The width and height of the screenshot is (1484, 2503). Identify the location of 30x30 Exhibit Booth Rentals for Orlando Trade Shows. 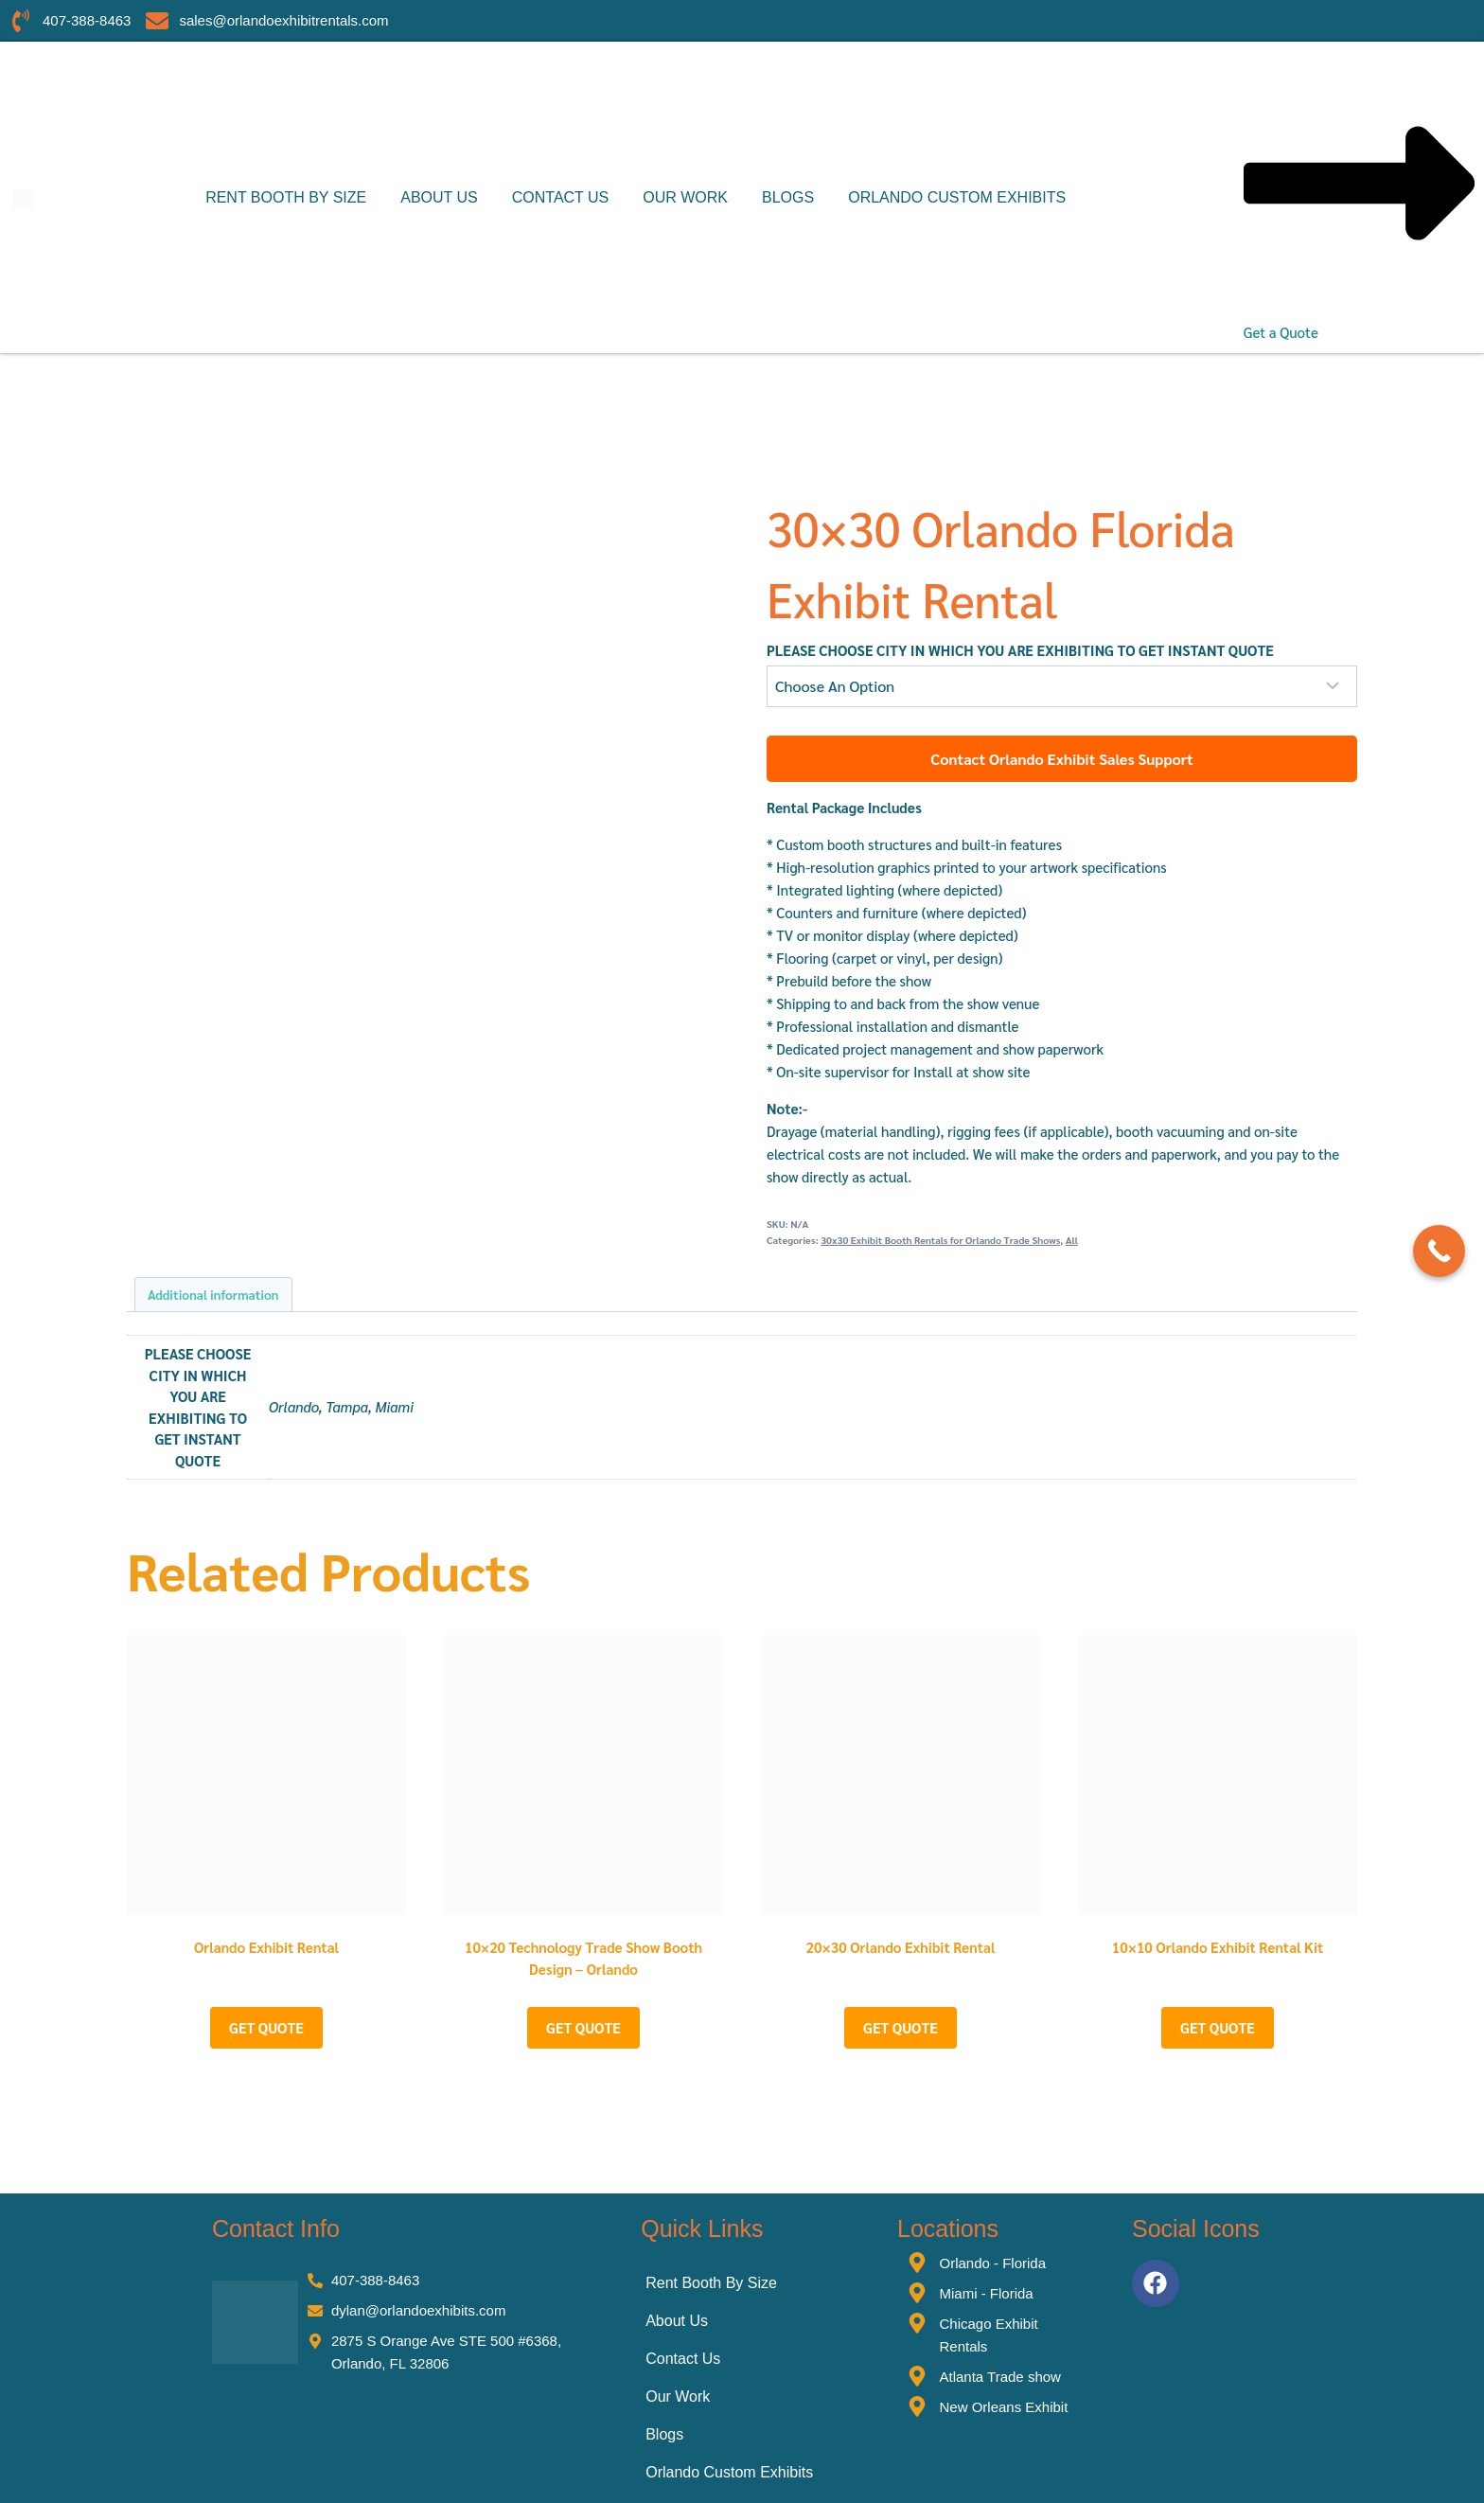
(940, 1240).